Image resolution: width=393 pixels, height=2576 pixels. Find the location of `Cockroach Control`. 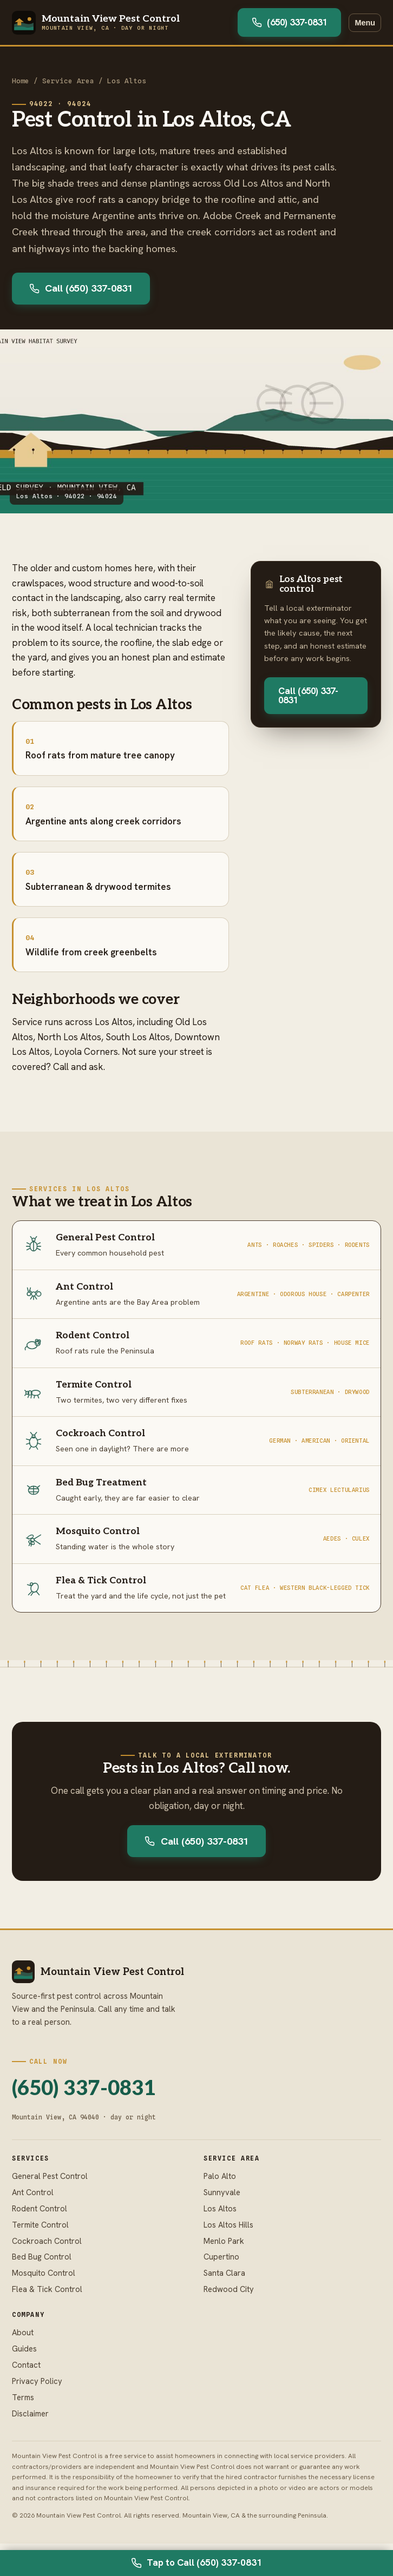

Cockroach Control is located at coordinates (47, 2241).